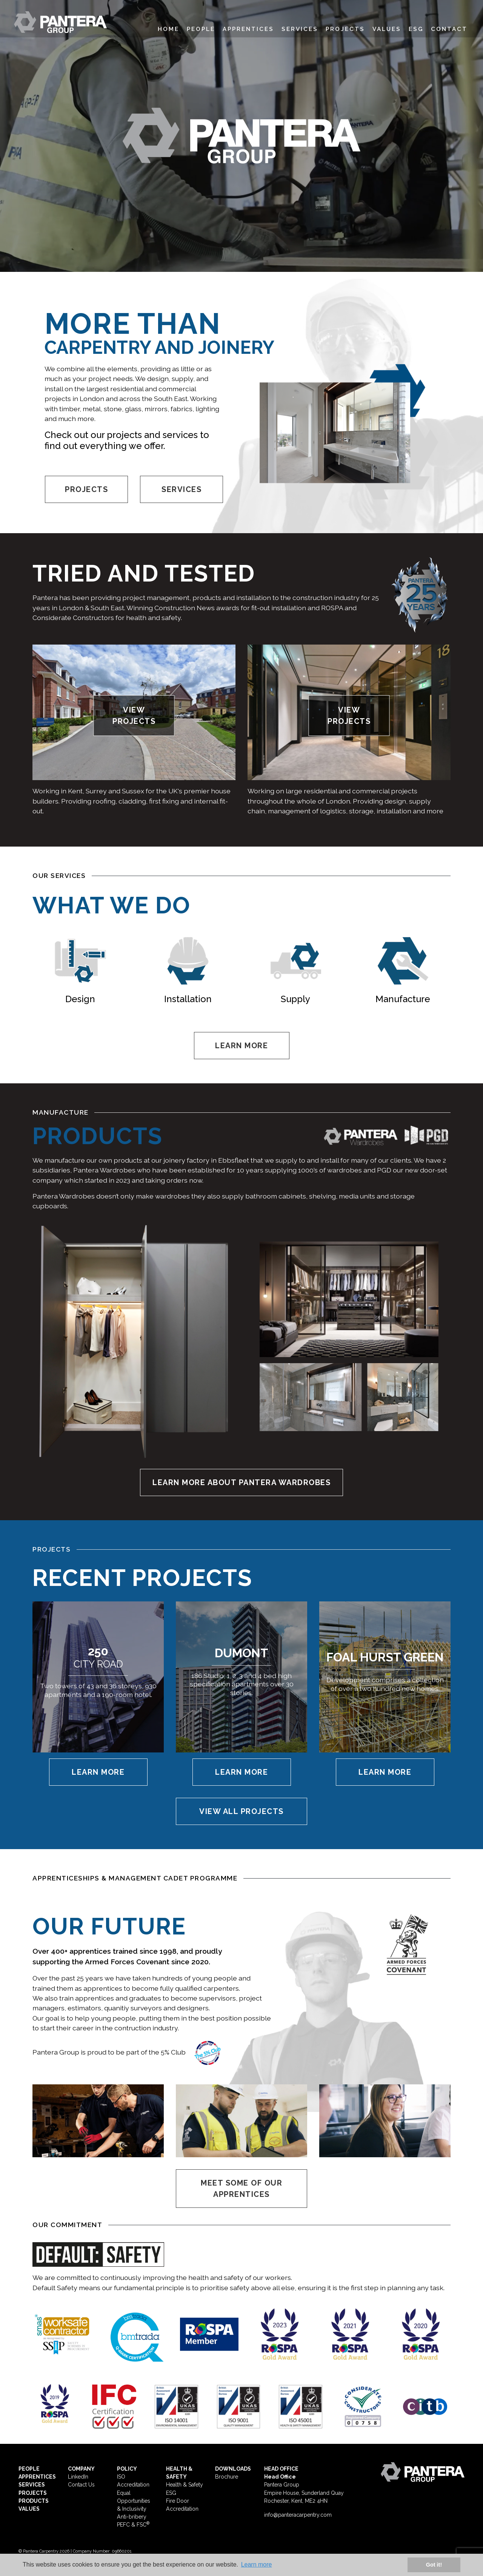 The image size is (483, 2576). I want to click on MEET SOME OF OUR APPRENTICES, so click(241, 2188).